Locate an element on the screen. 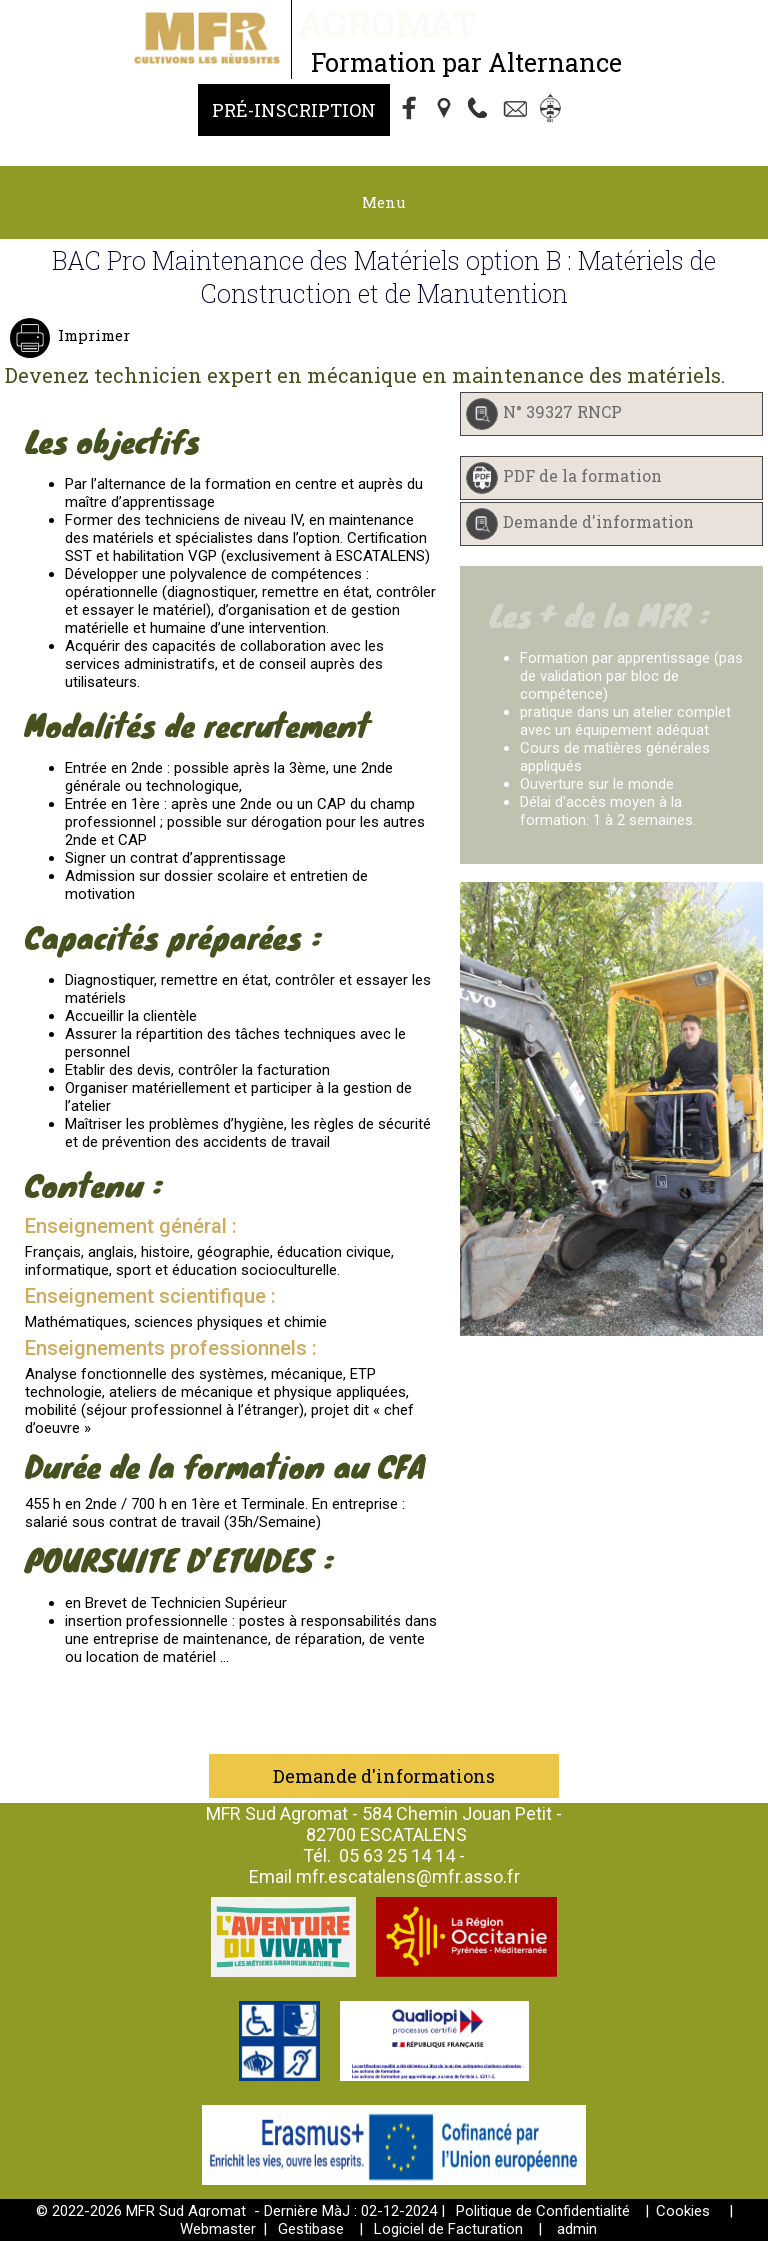 This screenshot has height=2241, width=768. mfr.escatalens@mfr.asso.fr is located at coordinates (408, 1876).